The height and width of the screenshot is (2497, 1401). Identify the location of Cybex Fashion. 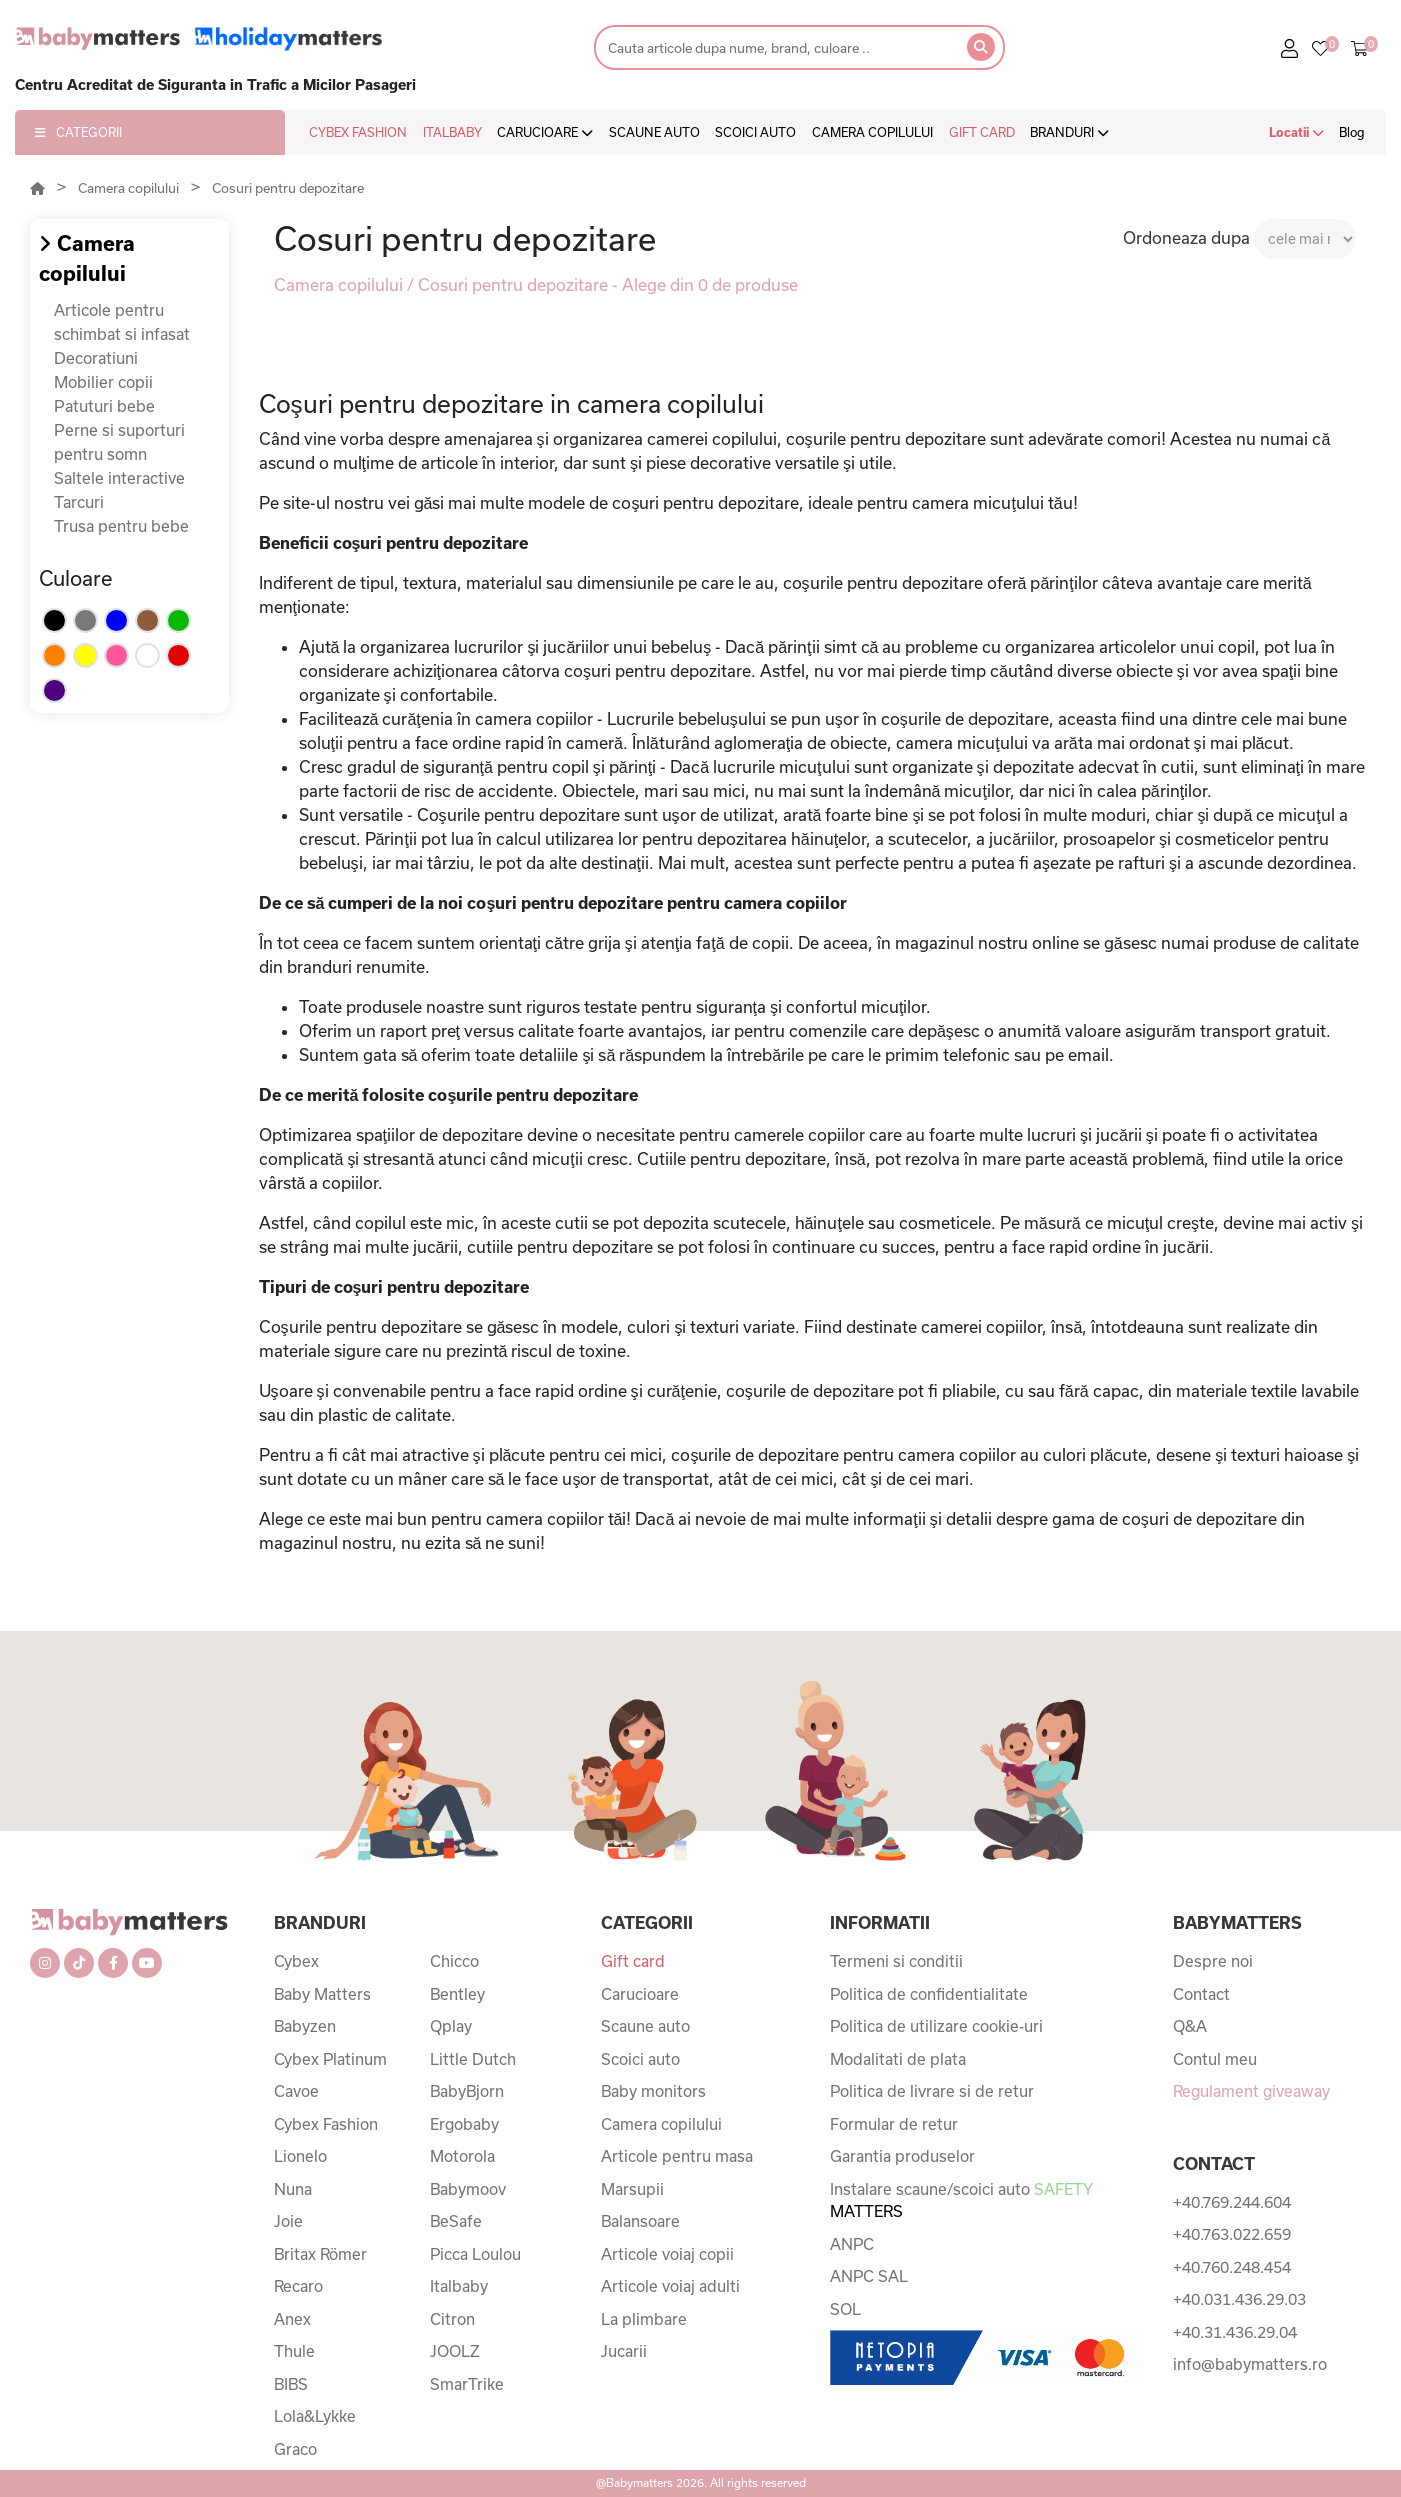
(326, 2124).